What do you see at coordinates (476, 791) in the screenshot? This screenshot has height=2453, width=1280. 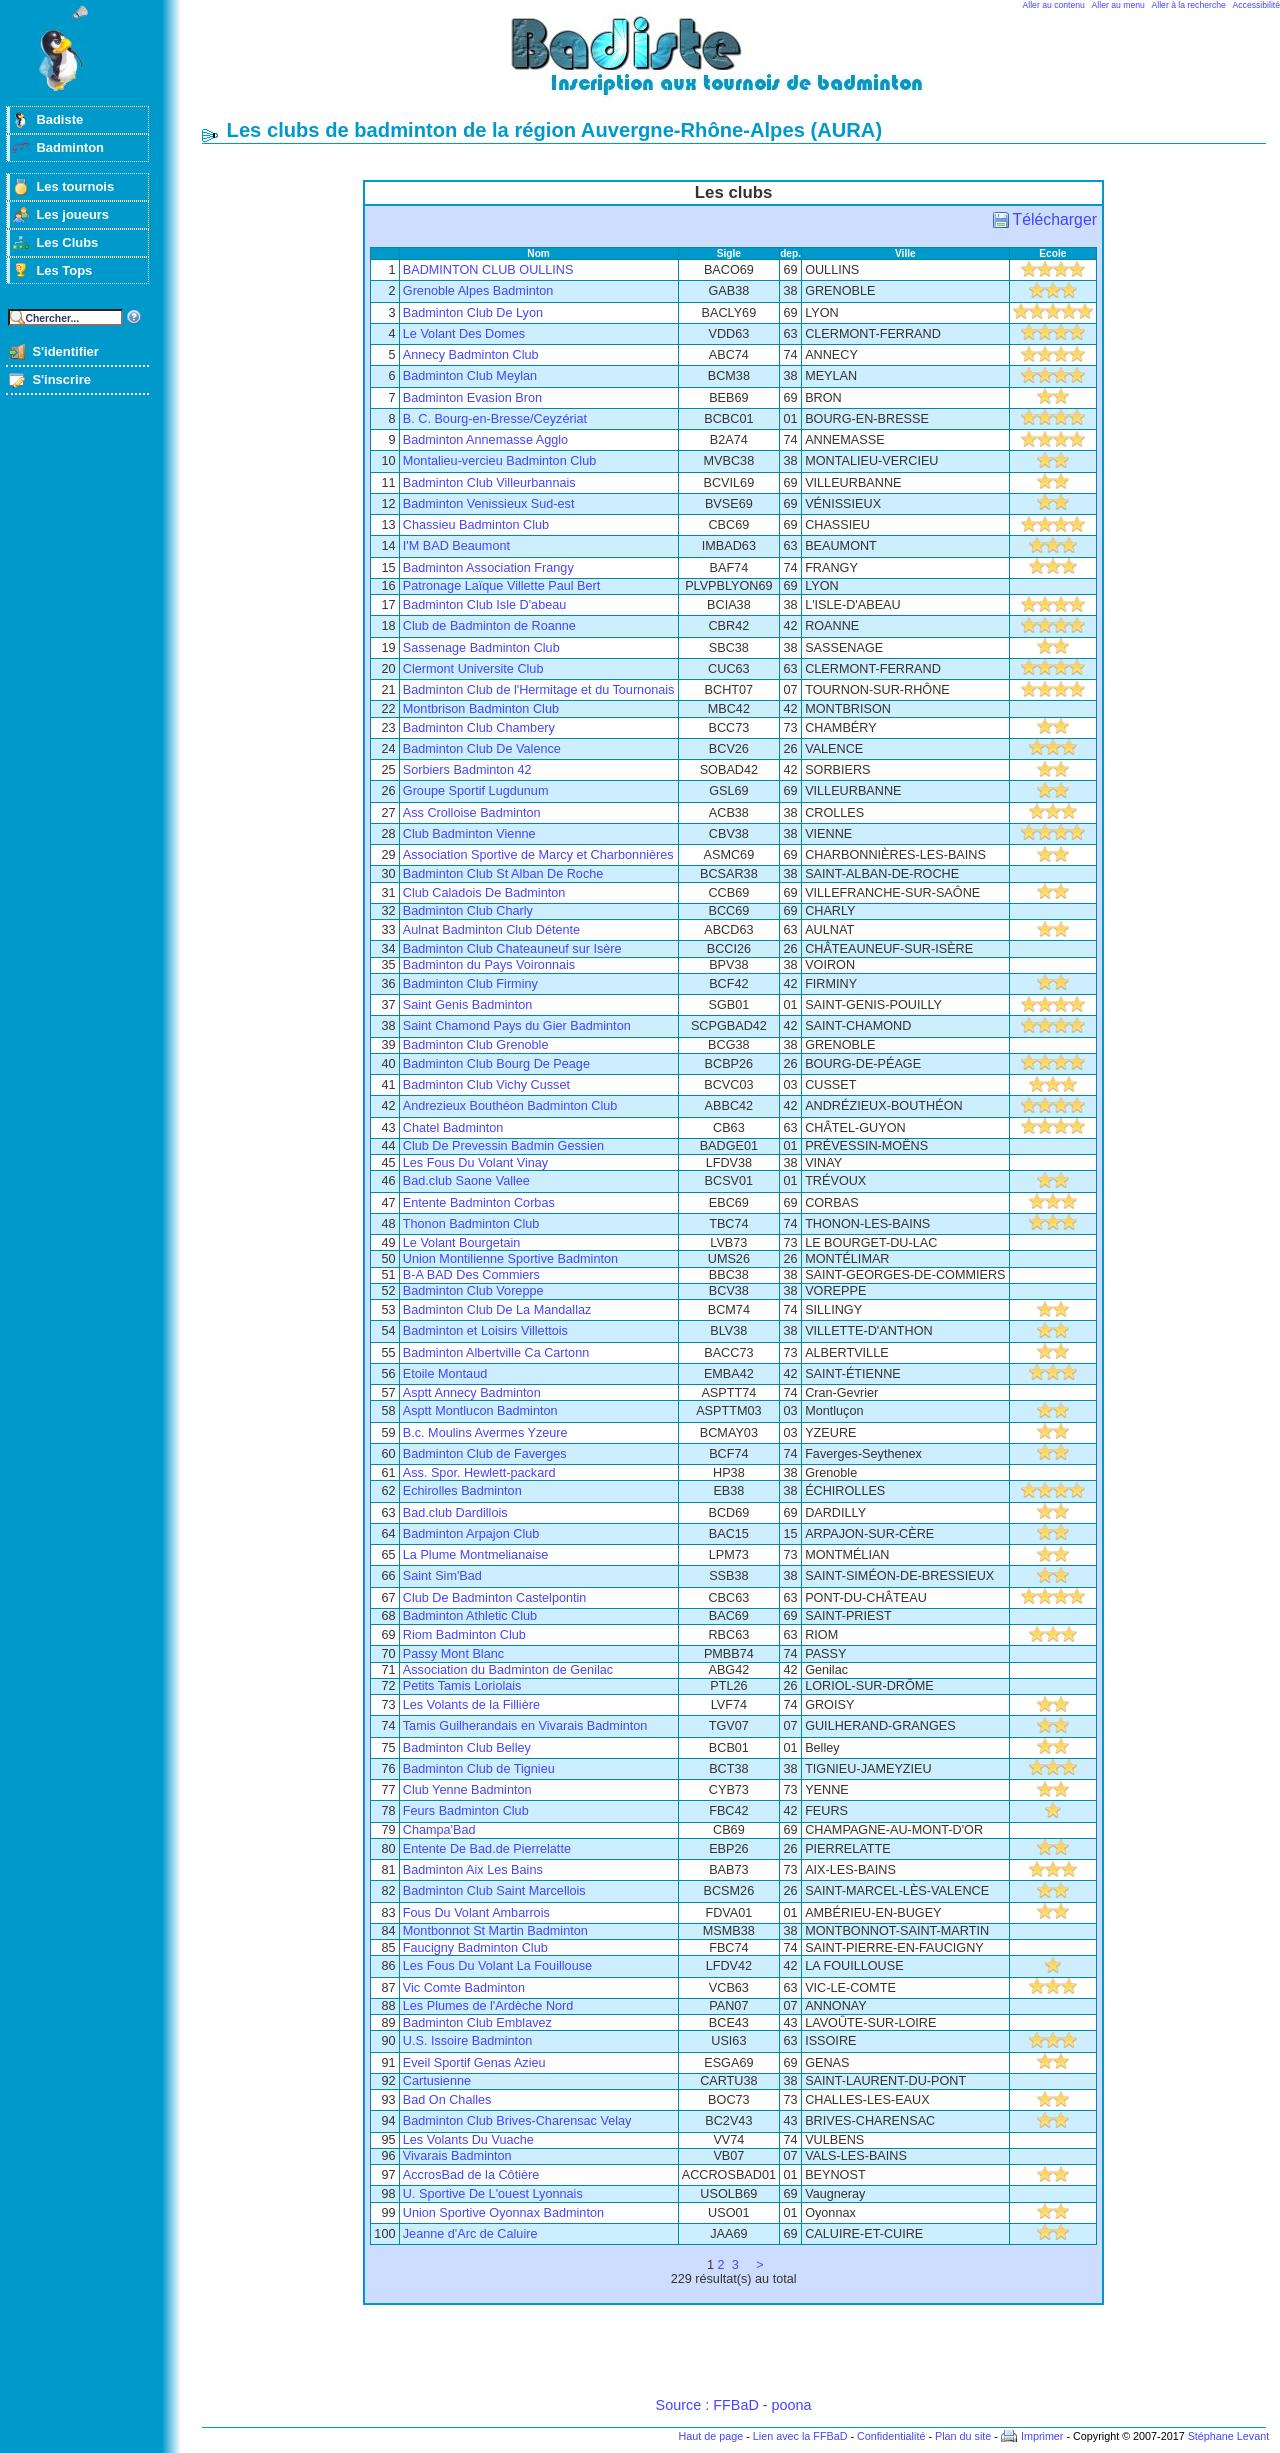 I see `Groupe Sportif Lugdunum` at bounding box center [476, 791].